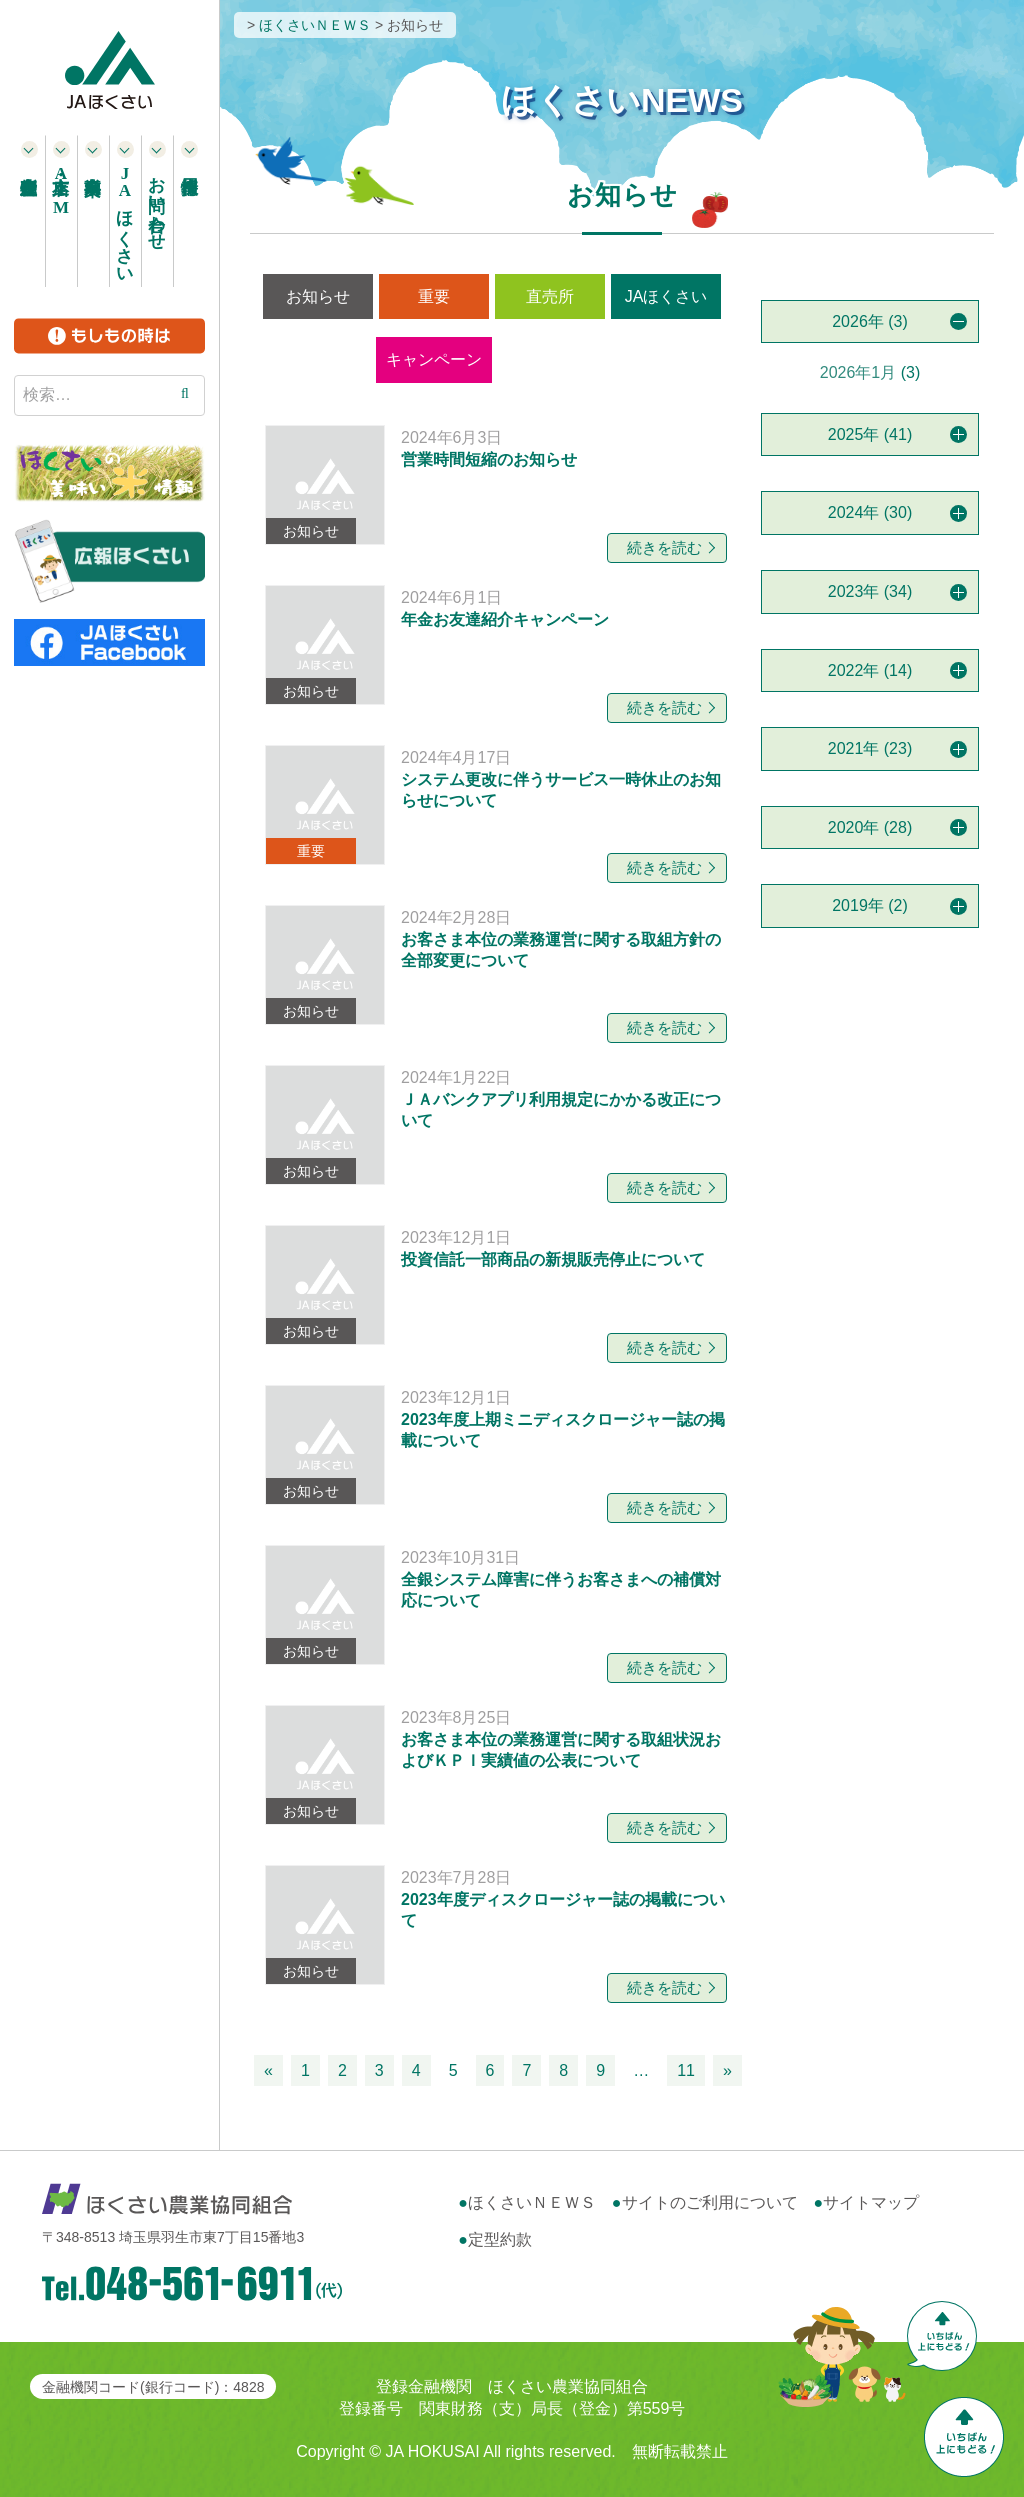  Describe the element at coordinates (710, 2202) in the screenshot. I see `サイトのご利用について` at that location.